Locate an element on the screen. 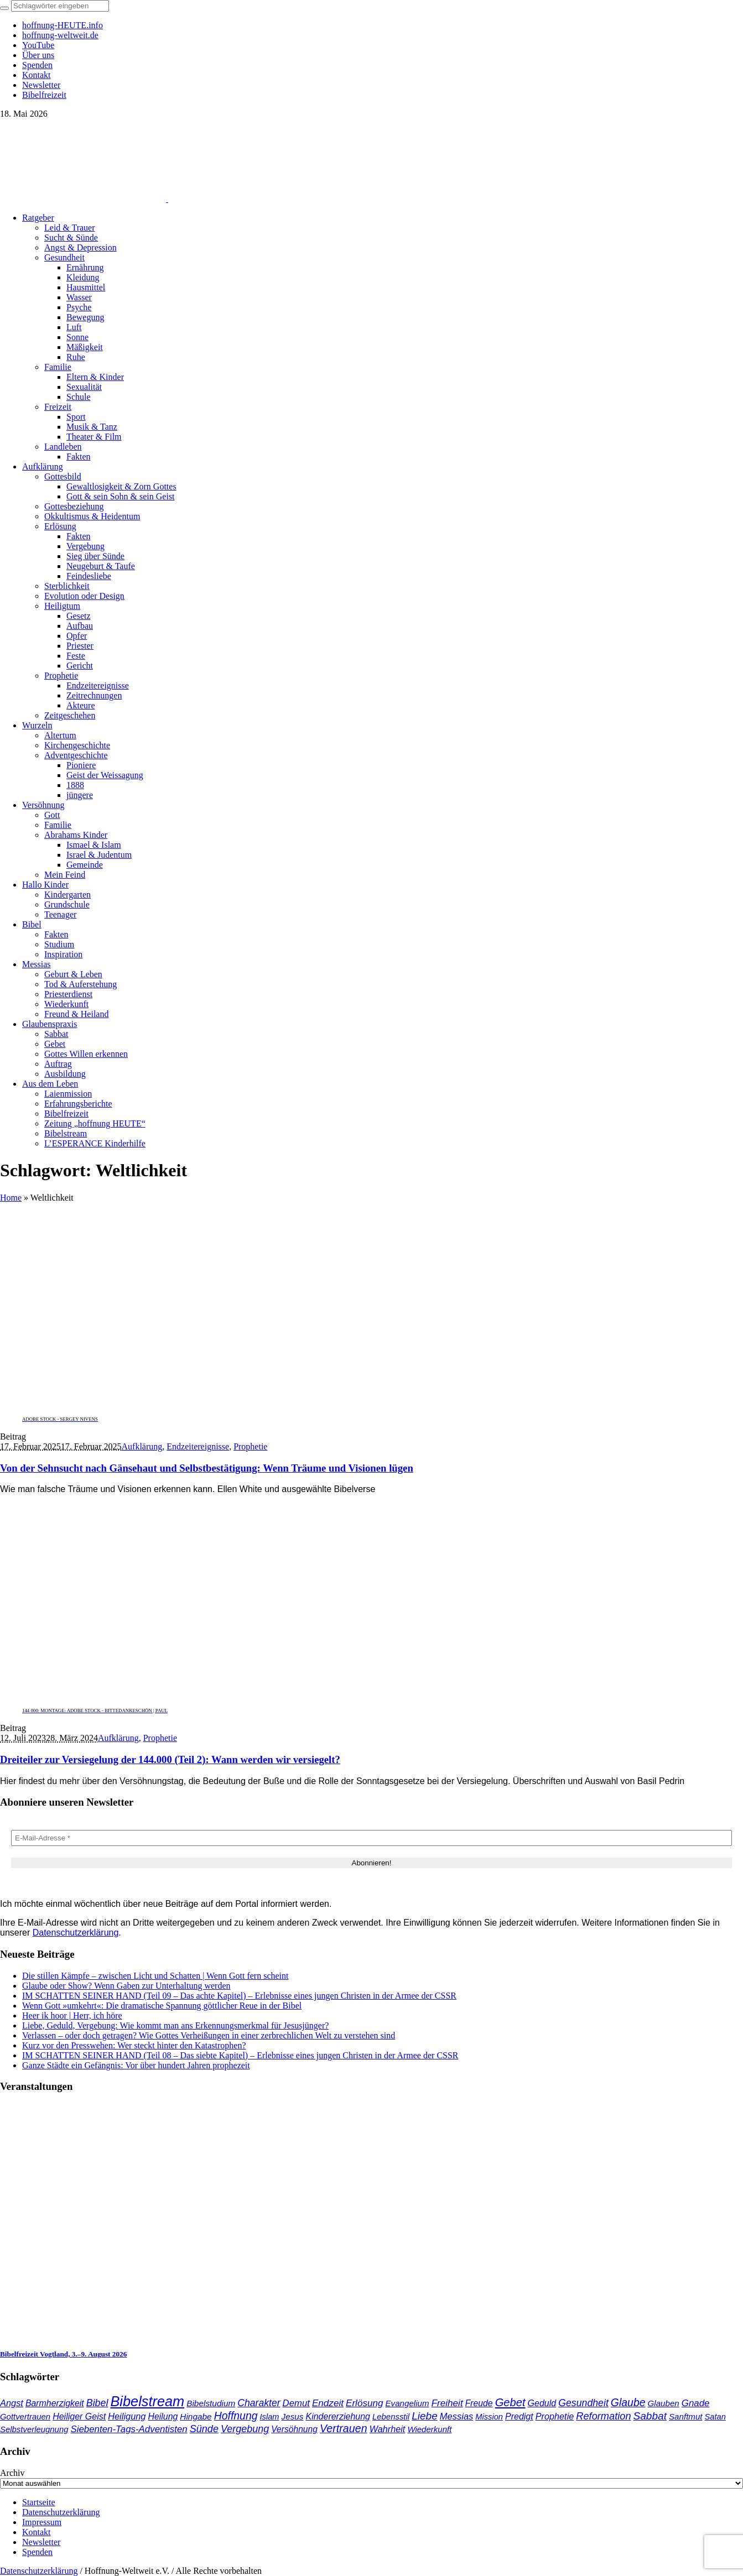 The image size is (743, 2576). Barmherzigkeit [Barmherzigkeit (43 Einträge)] is located at coordinates (54, 2403).